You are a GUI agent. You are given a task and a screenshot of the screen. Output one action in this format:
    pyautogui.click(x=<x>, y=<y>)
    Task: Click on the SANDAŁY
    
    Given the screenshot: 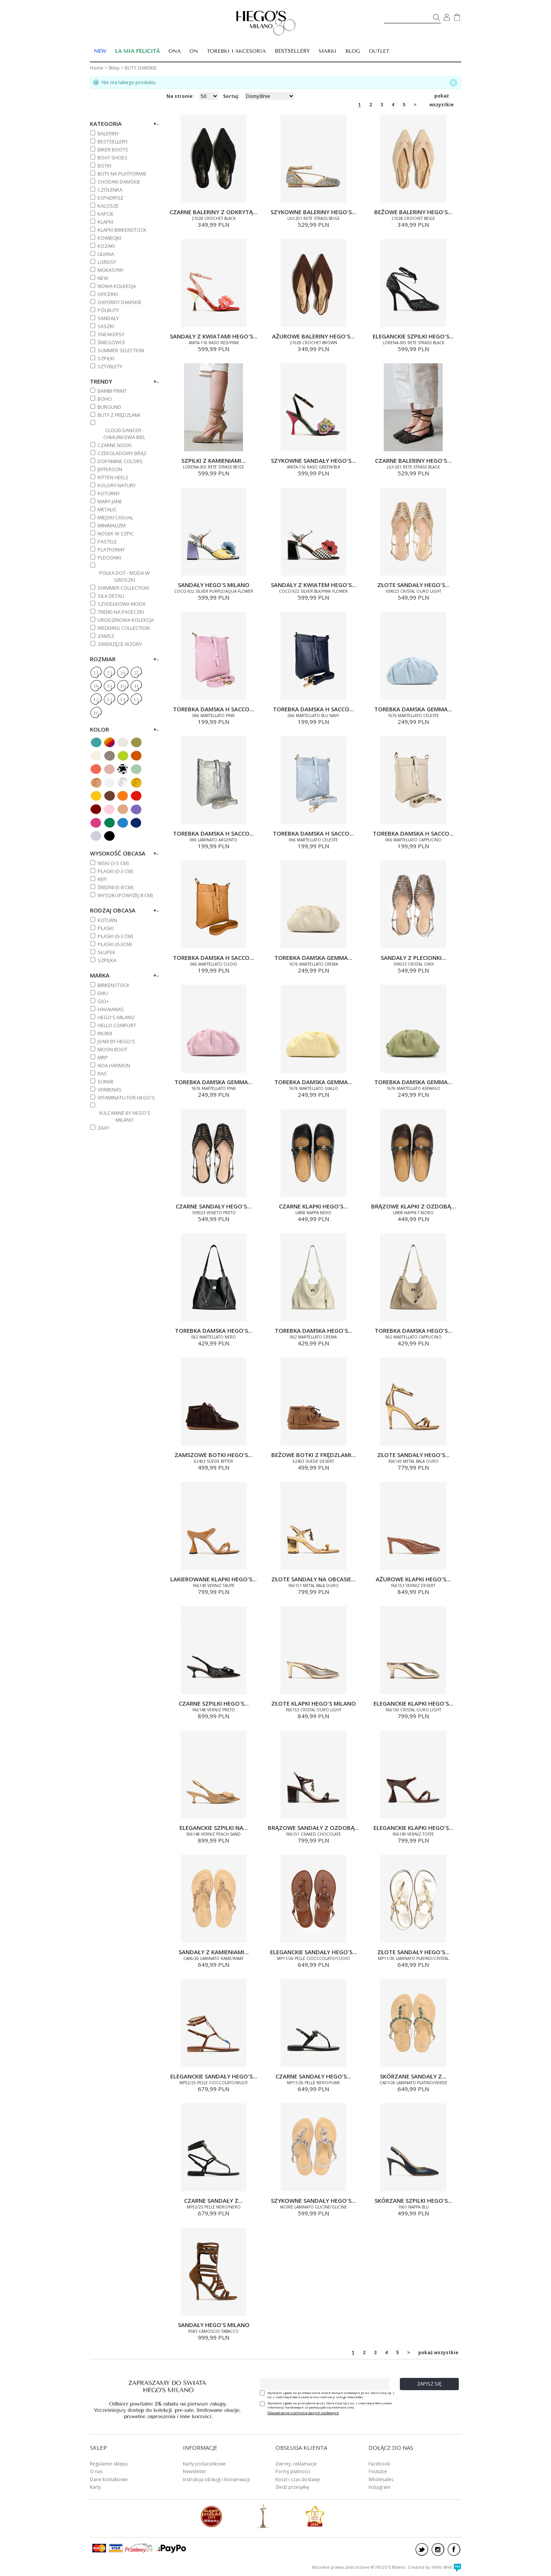 What is the action you would take?
    pyautogui.click(x=108, y=318)
    